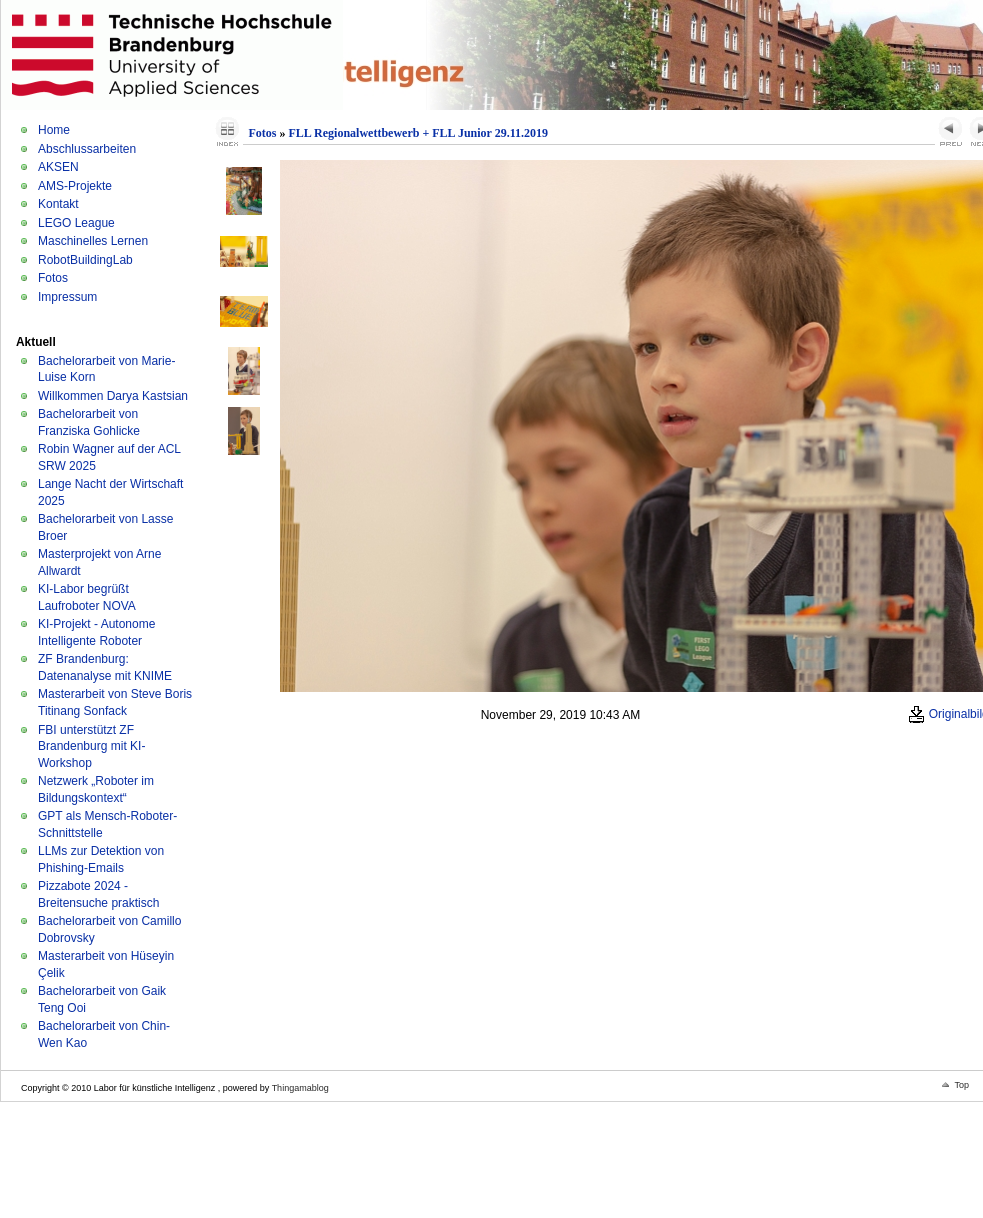  I want to click on RobotBuildingLab, so click(85, 260).